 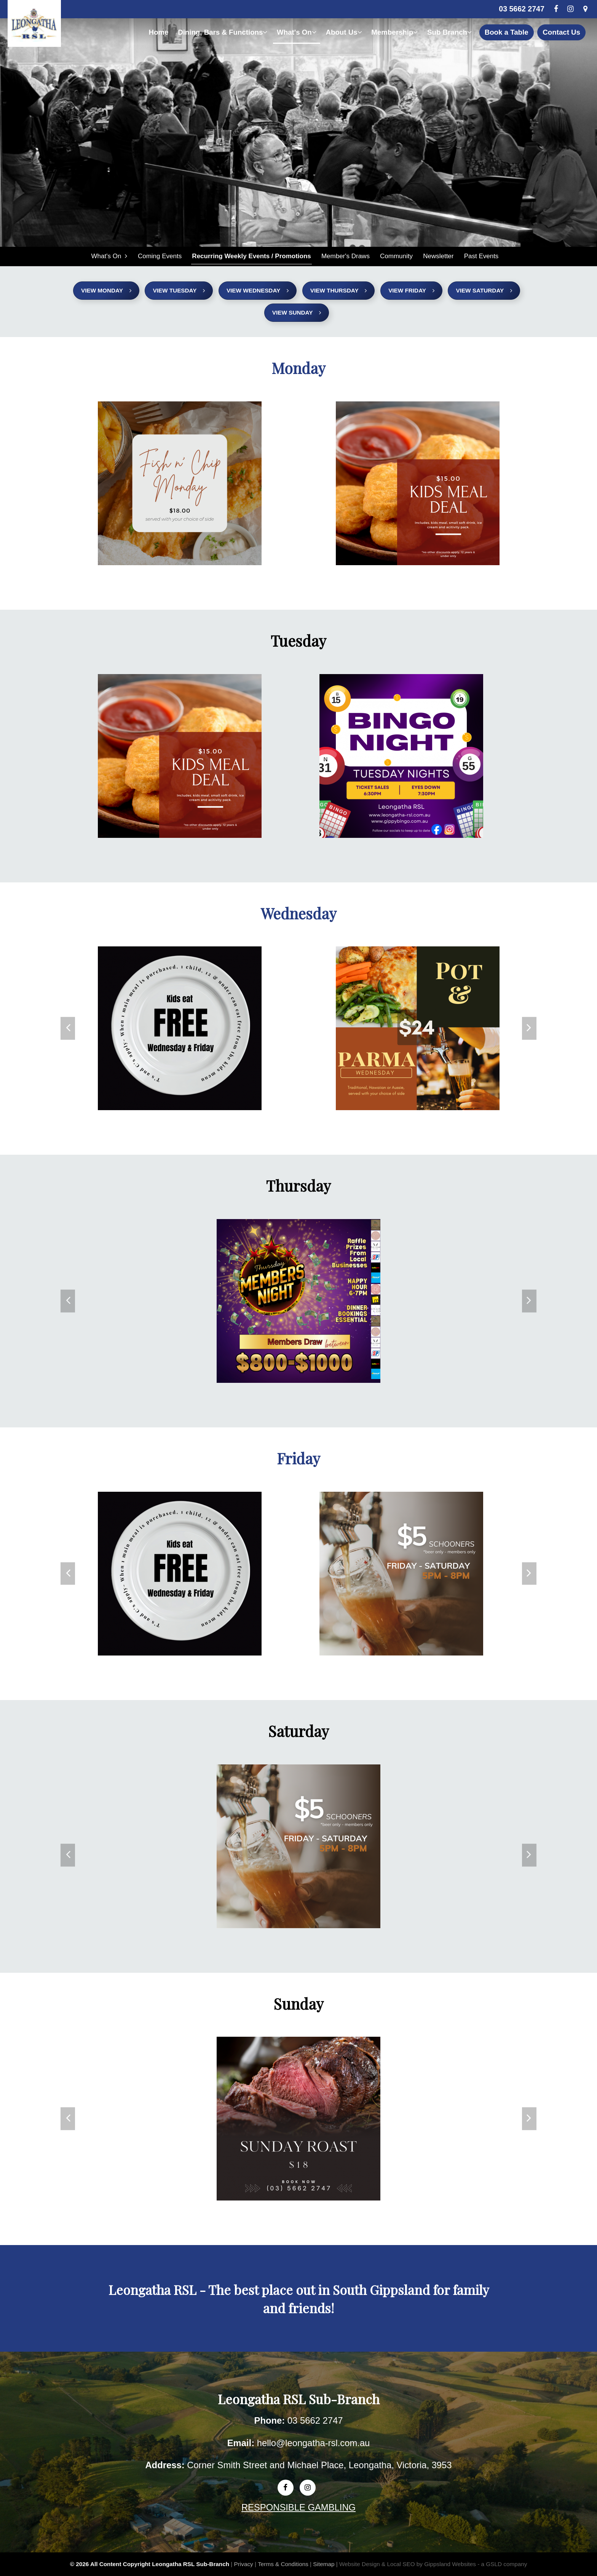 I want to click on View Monday, so click(x=106, y=291).